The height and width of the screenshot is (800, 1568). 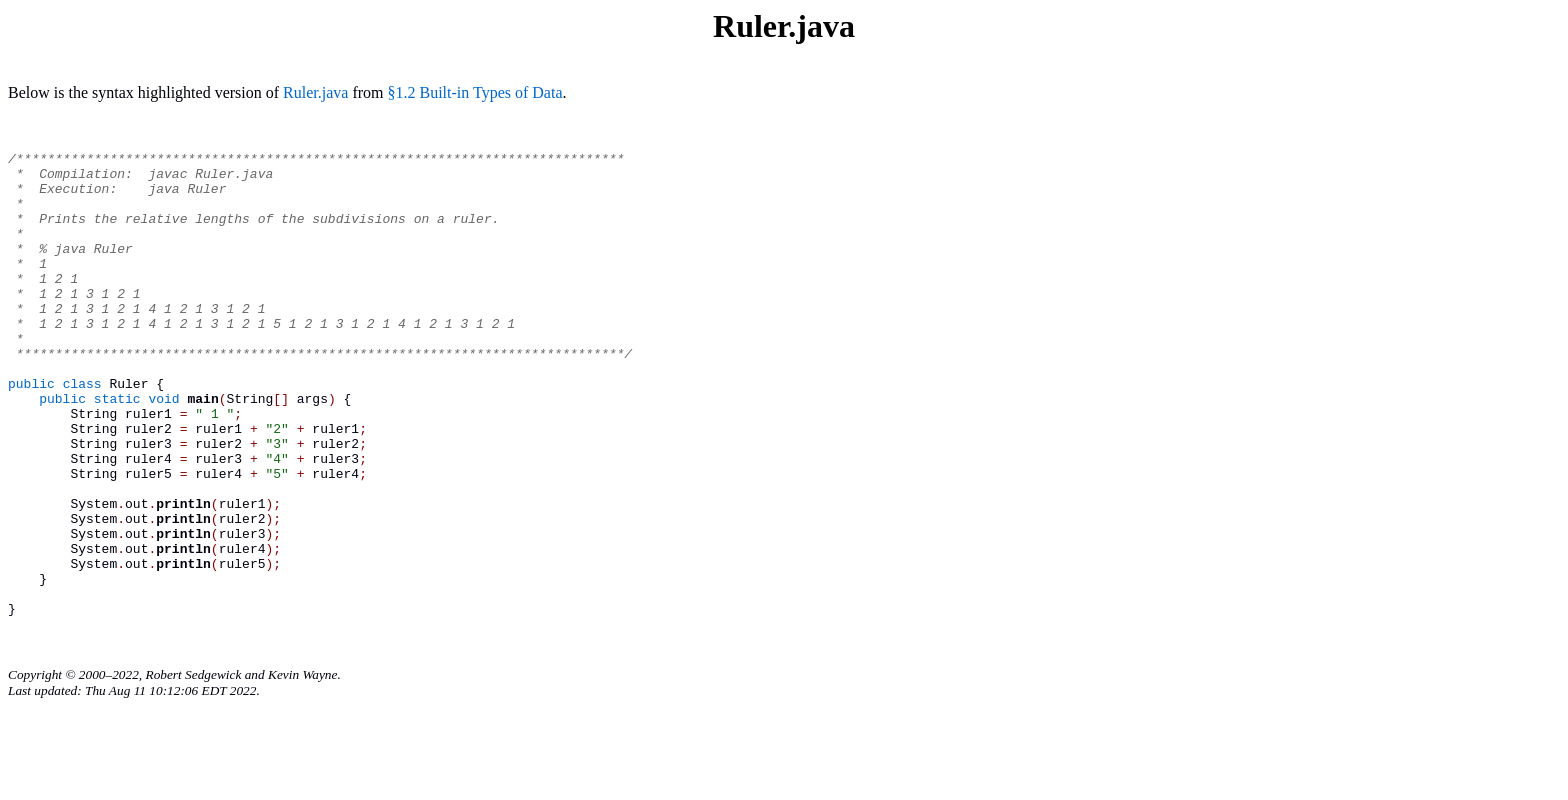 What do you see at coordinates (315, 92) in the screenshot?
I see `Ruler.java` at bounding box center [315, 92].